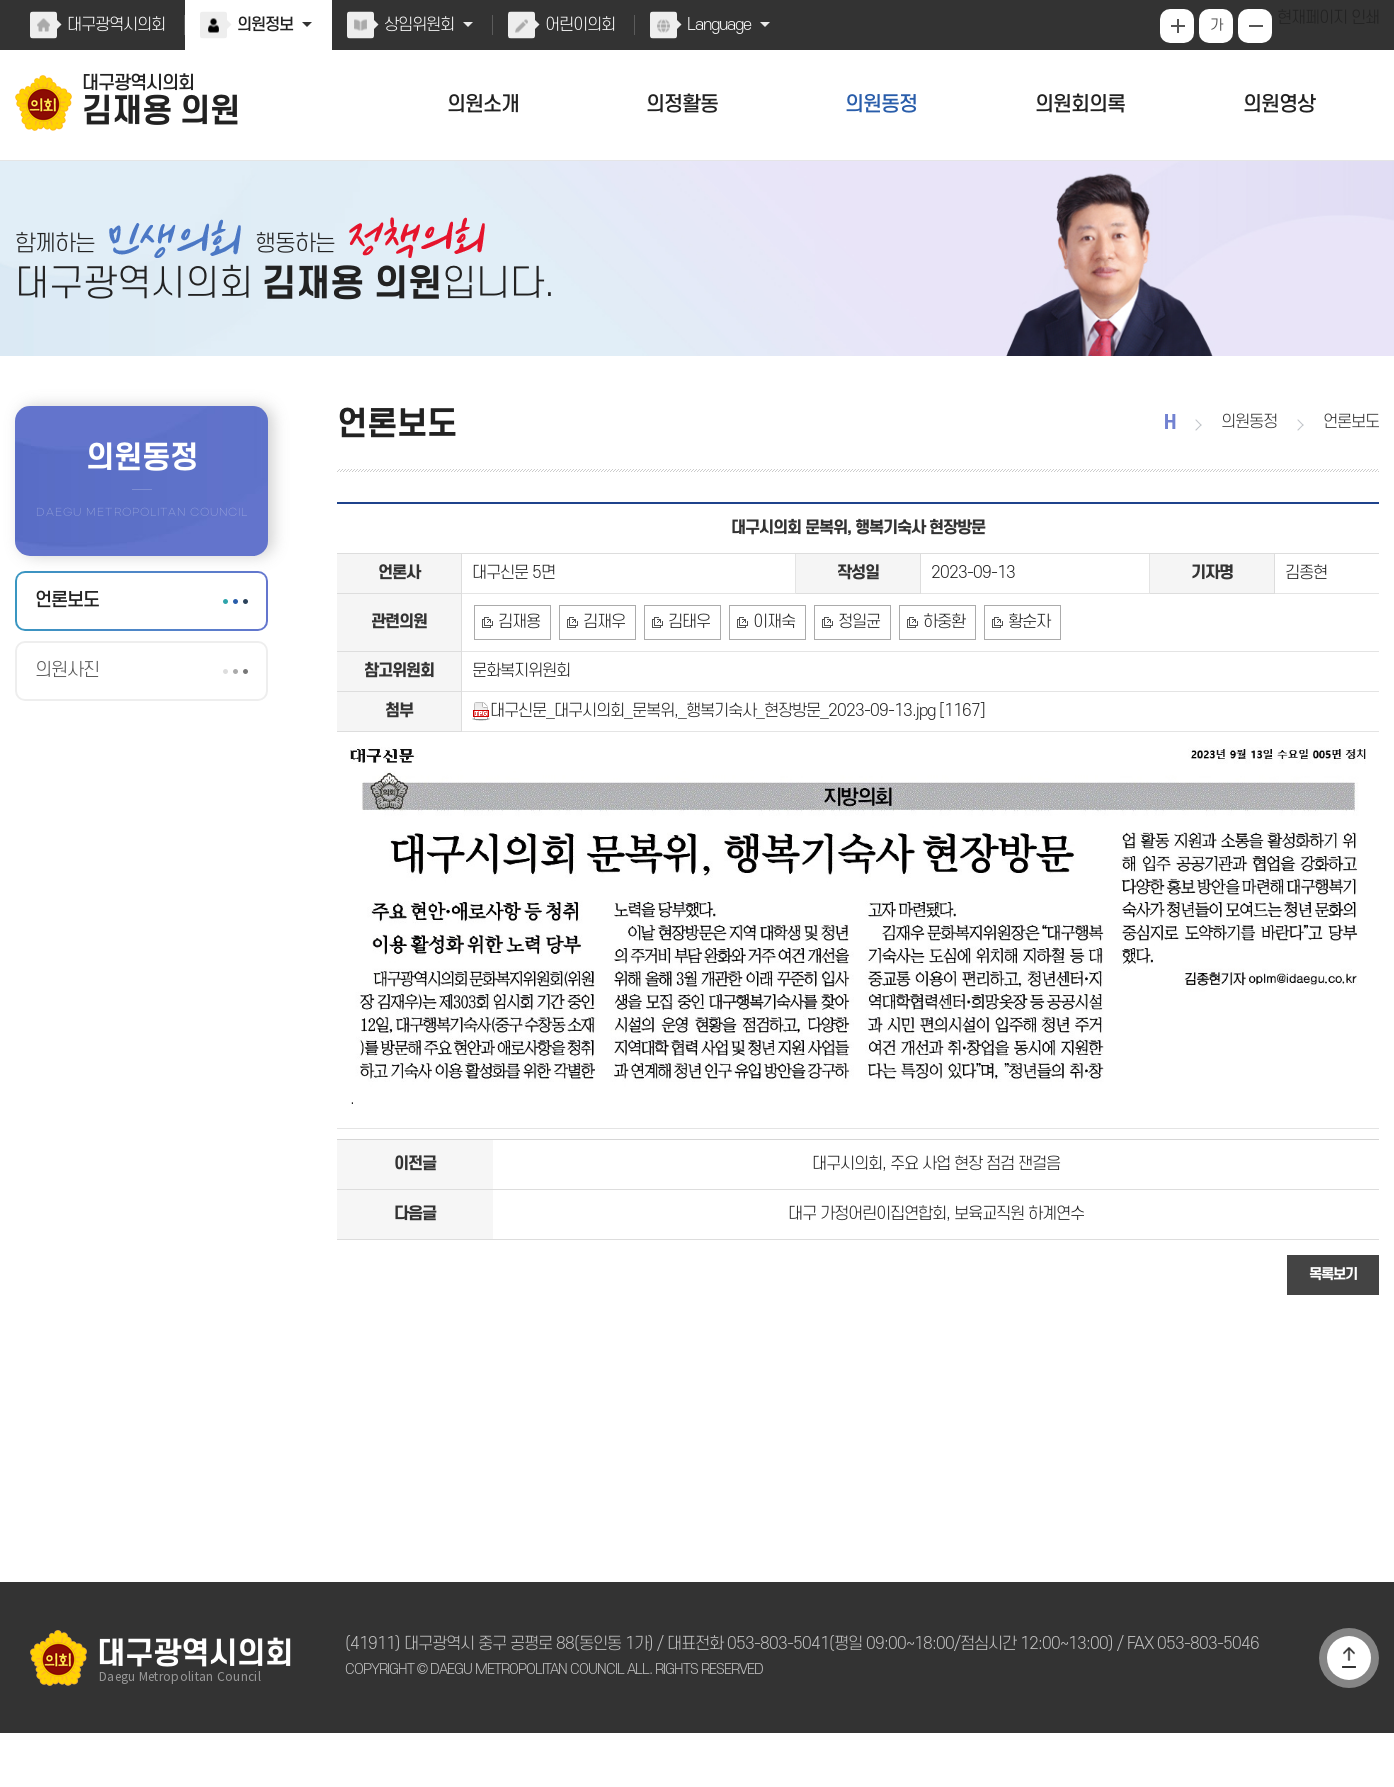 Image resolution: width=1394 pixels, height=1787 pixels. I want to click on 의원소개, so click(483, 104).